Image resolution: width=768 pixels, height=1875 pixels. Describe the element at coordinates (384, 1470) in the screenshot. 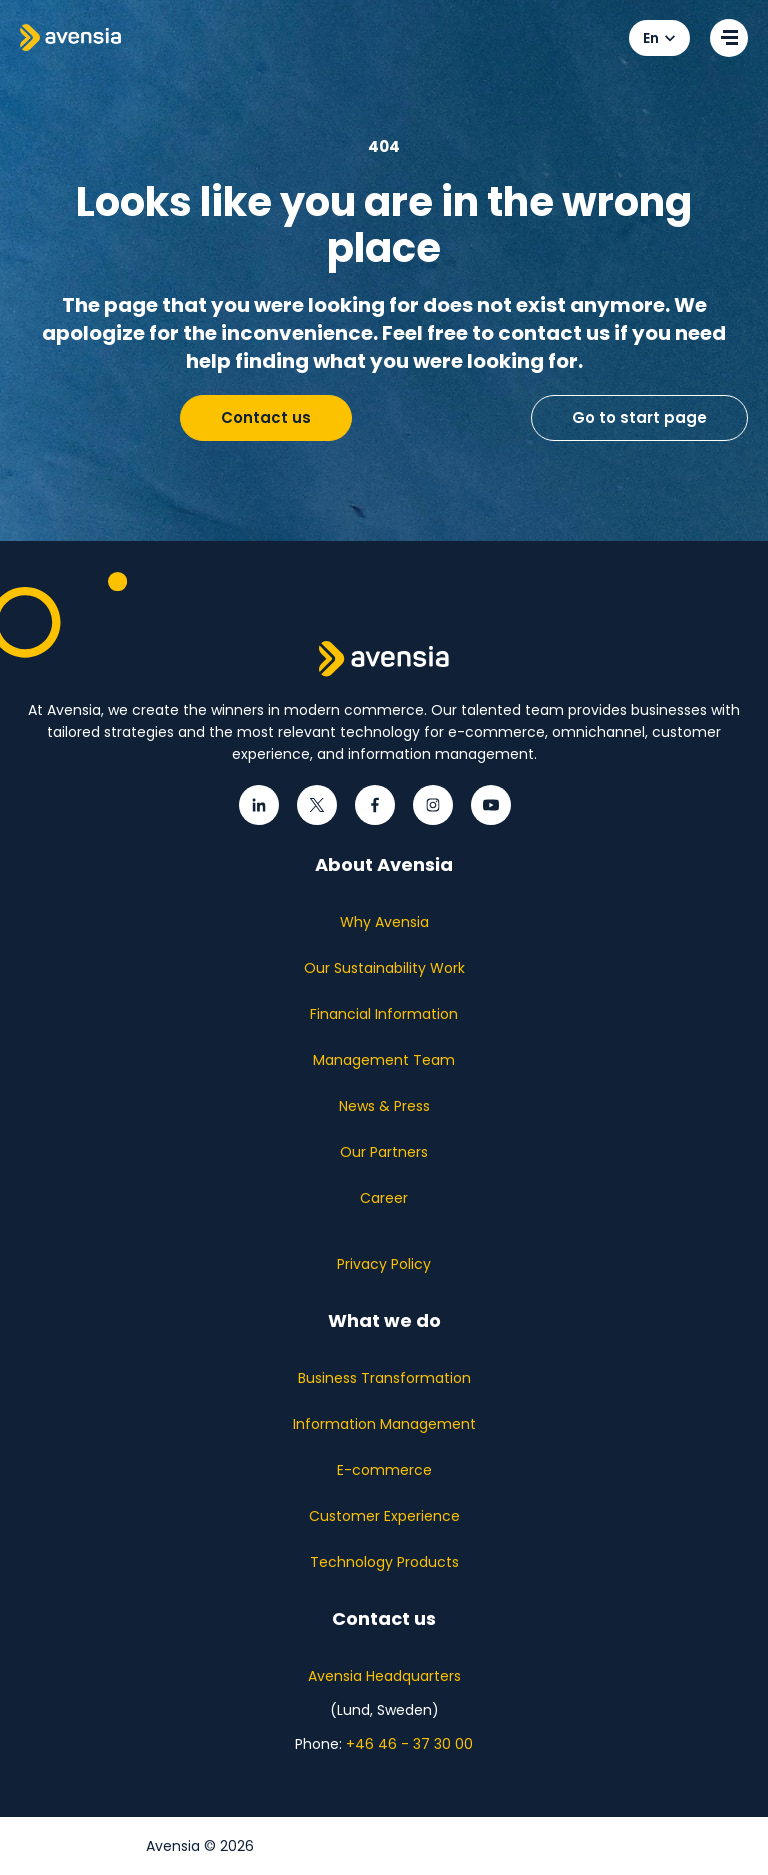

I see `E-commerce` at that location.